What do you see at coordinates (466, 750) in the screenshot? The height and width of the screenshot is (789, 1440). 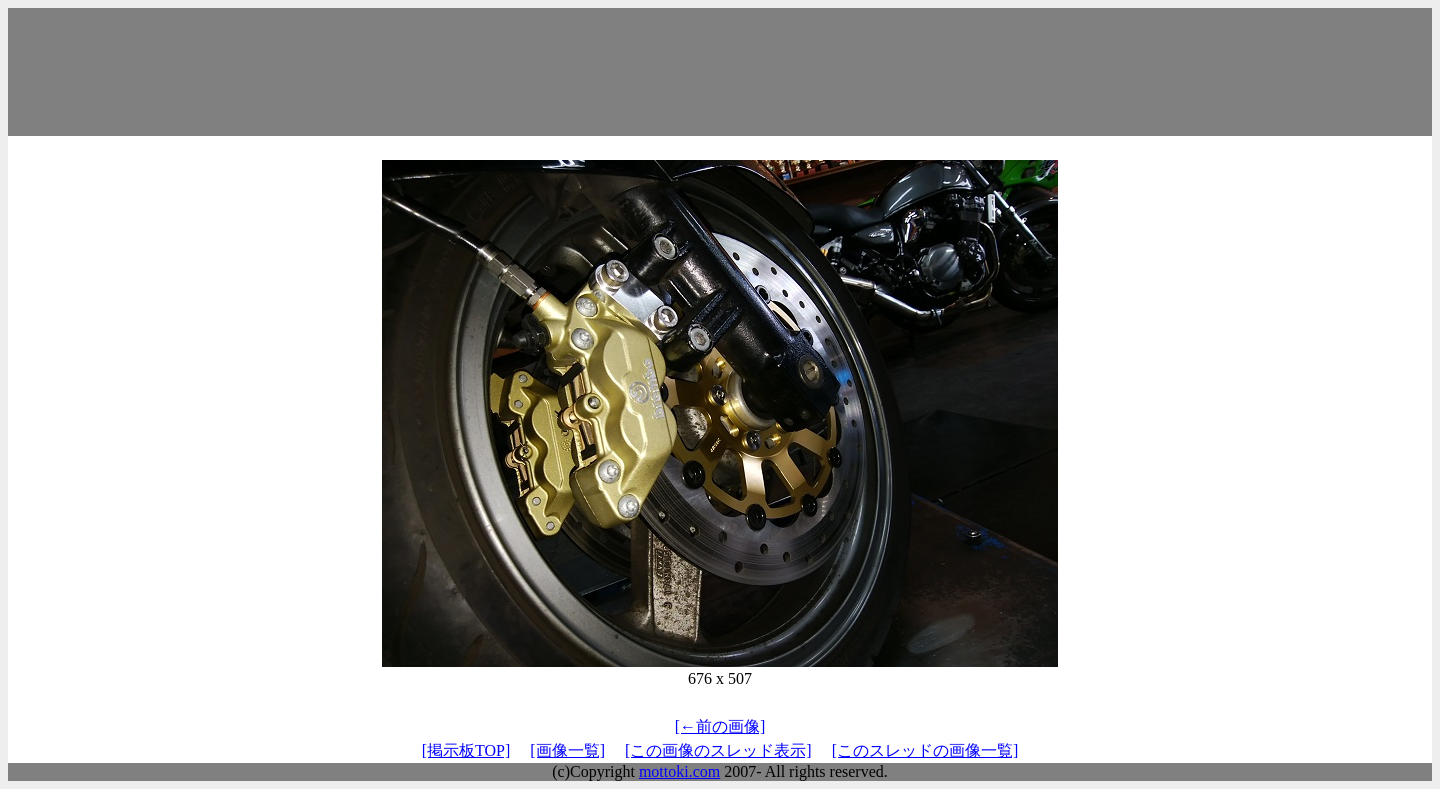 I see `[掲示板TOP]` at bounding box center [466, 750].